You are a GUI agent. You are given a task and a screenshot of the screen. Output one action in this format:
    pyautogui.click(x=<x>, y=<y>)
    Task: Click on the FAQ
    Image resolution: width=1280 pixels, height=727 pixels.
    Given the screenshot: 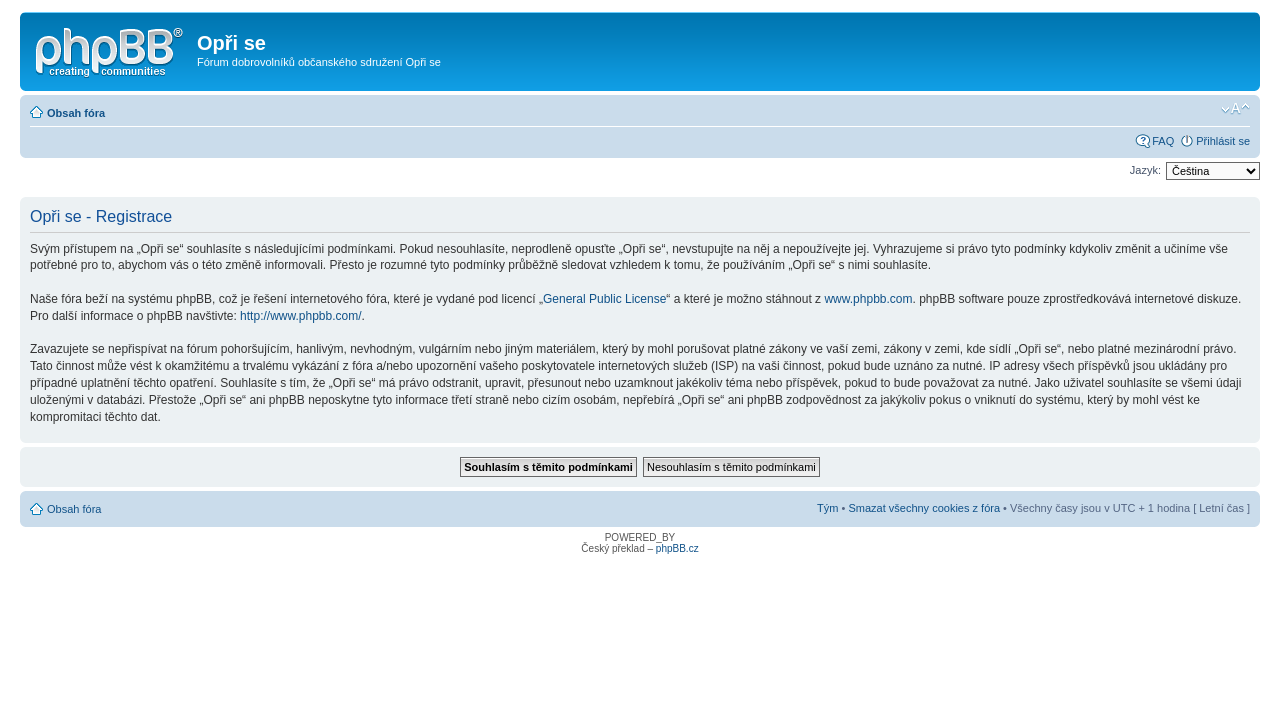 What is the action you would take?
    pyautogui.click(x=1163, y=141)
    